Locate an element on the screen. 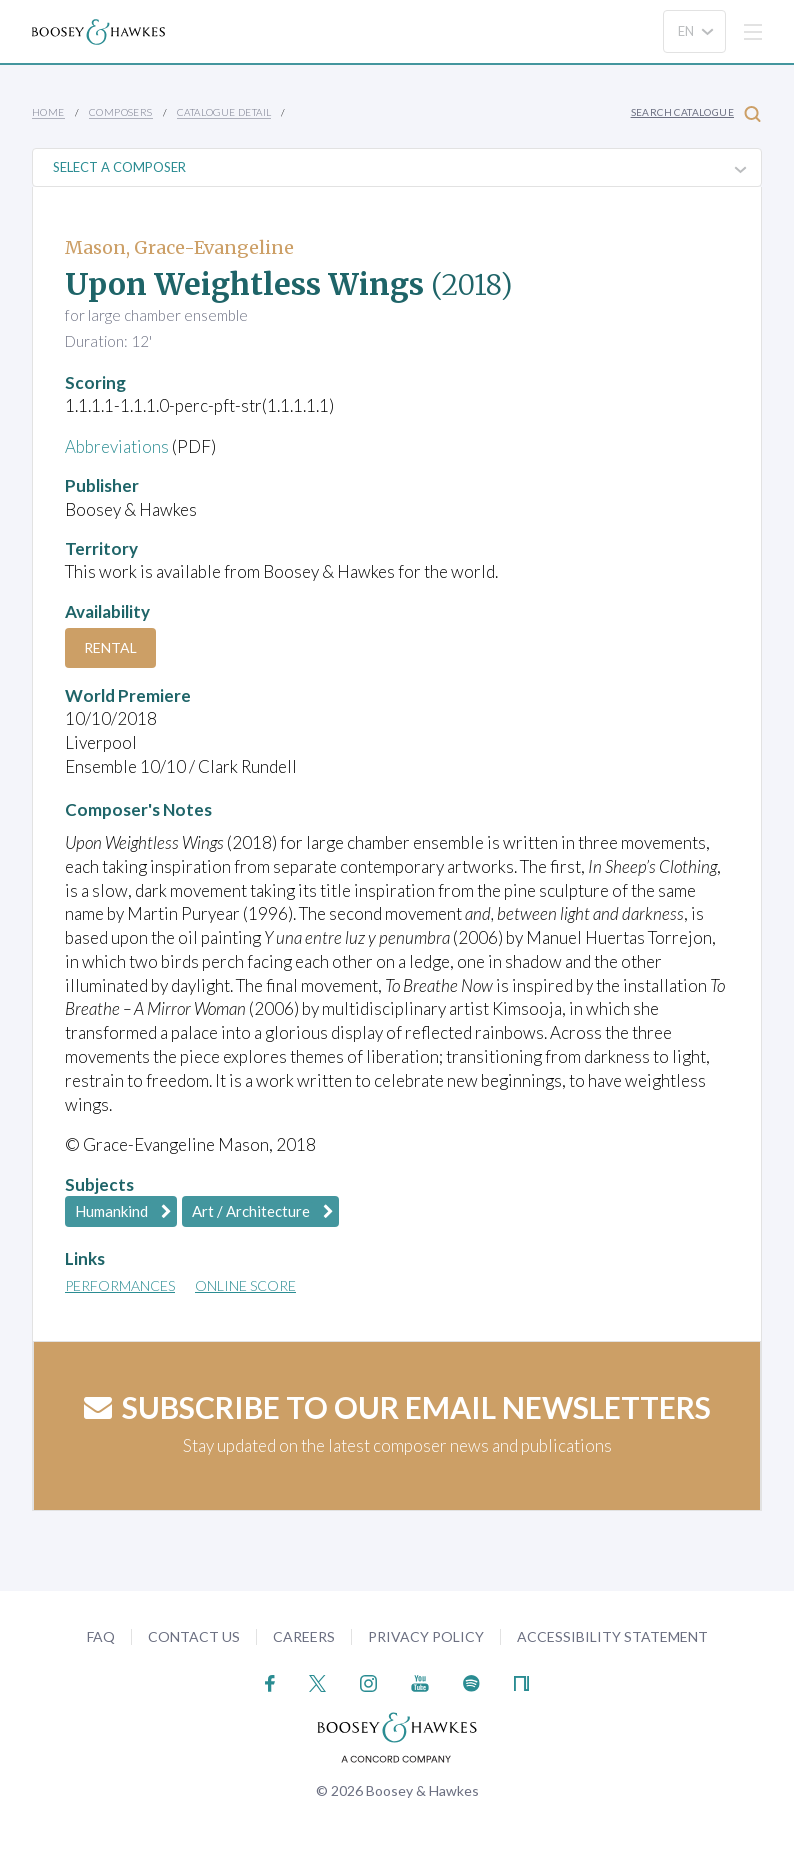  Home is located at coordinates (48, 112).